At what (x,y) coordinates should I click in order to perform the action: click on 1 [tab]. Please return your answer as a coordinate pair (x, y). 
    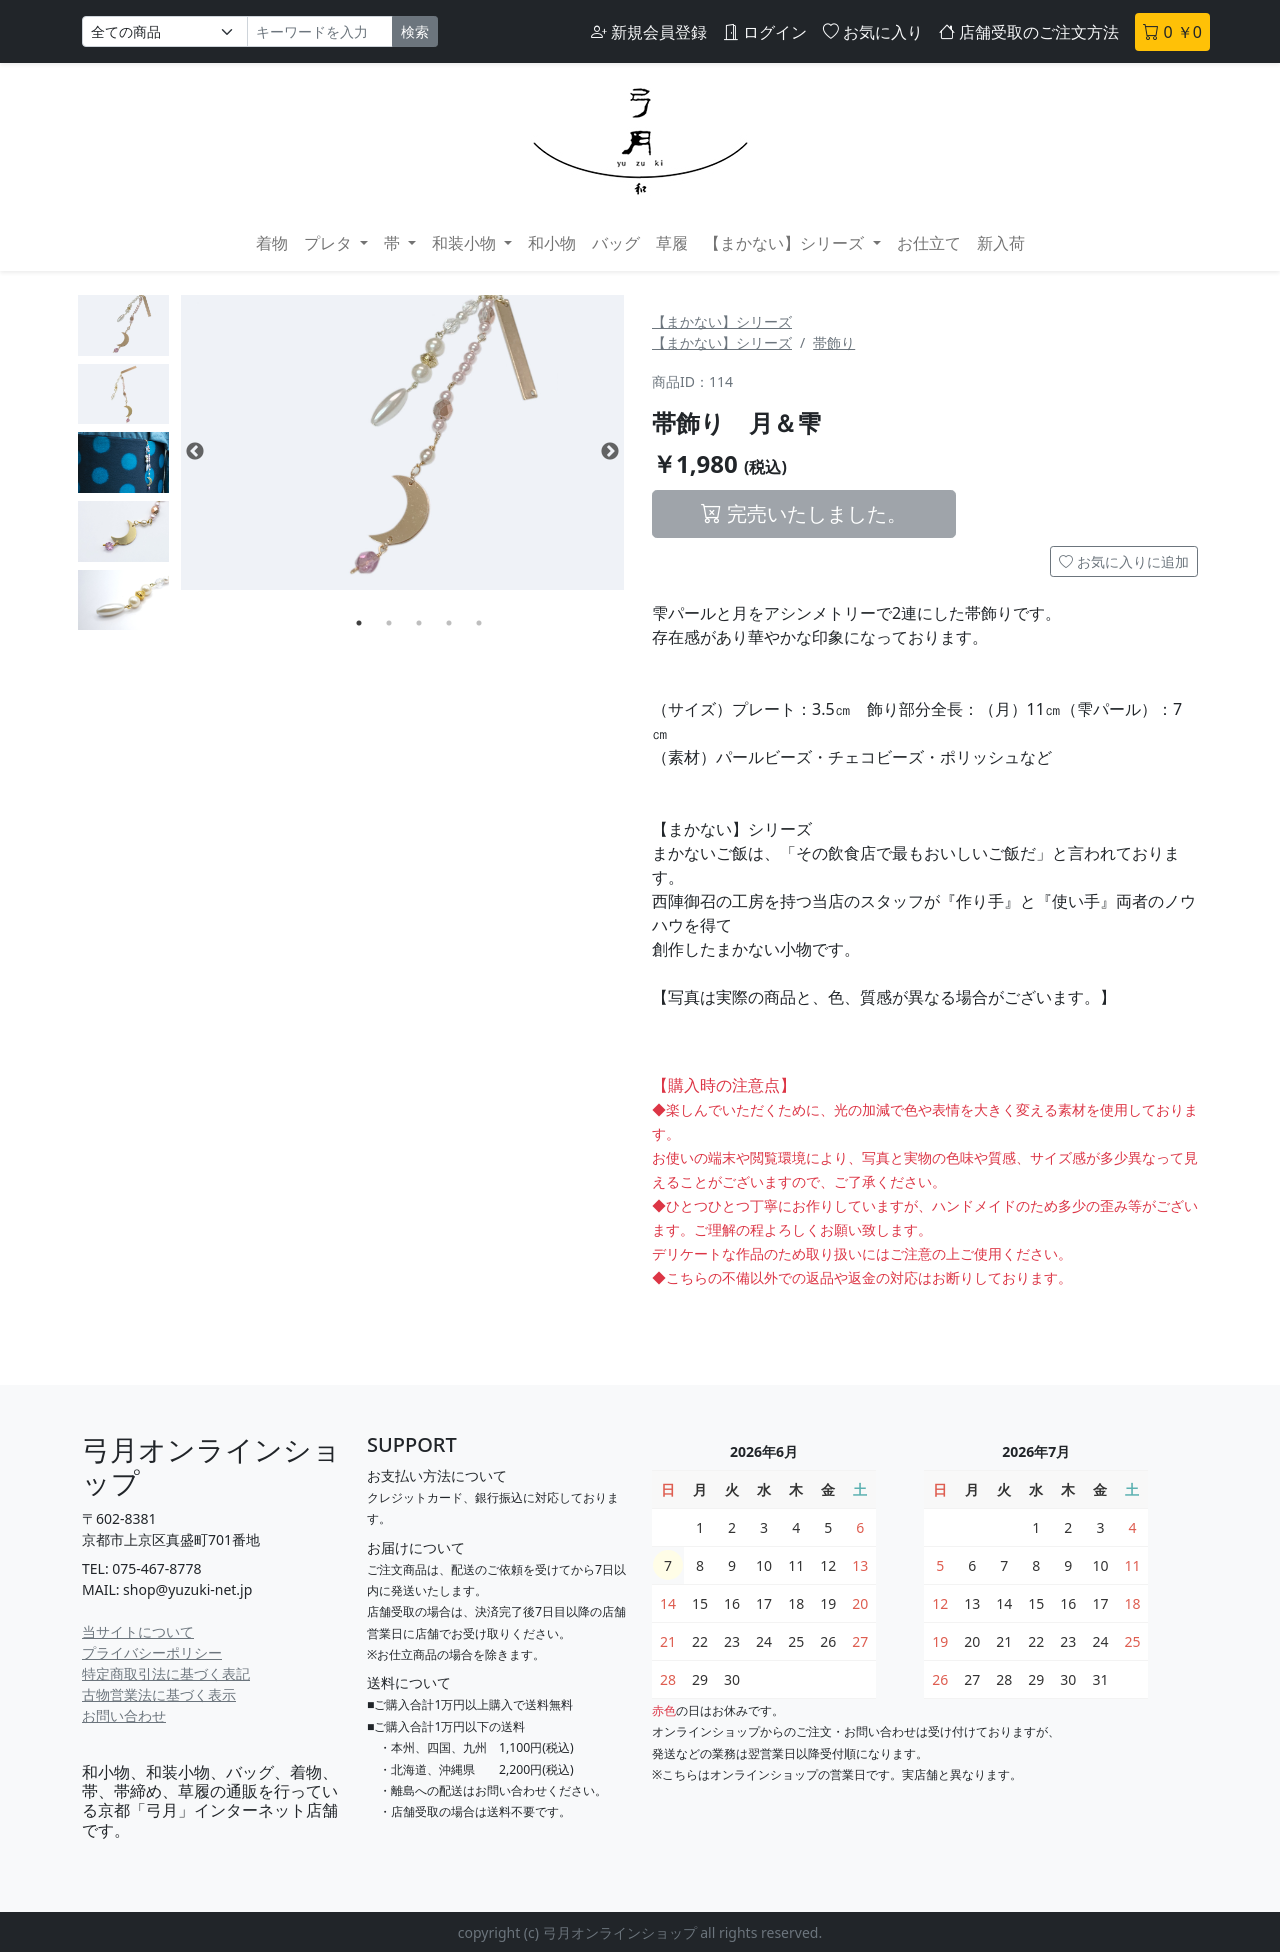
    Looking at the image, I should click on (359, 623).